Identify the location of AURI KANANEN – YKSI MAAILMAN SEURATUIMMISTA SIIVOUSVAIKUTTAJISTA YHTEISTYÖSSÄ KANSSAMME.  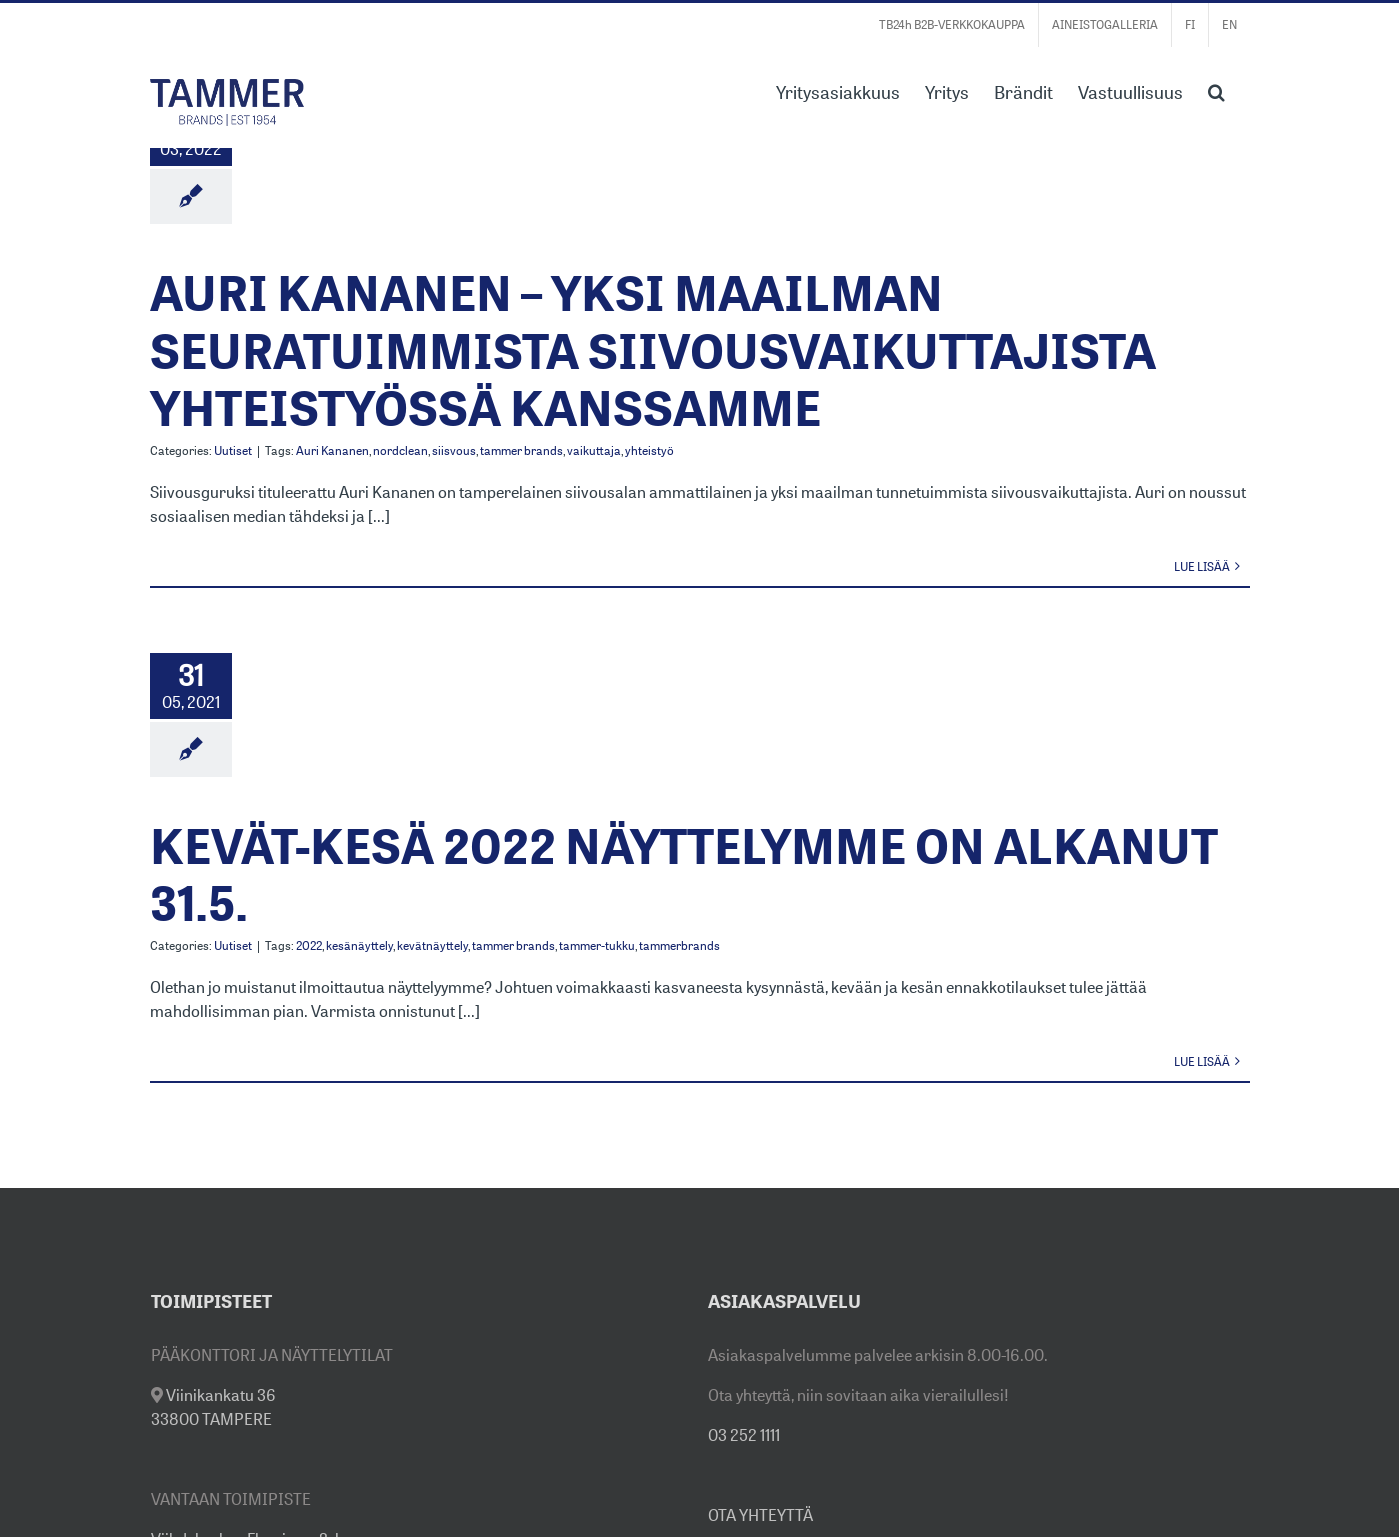
(653, 350).